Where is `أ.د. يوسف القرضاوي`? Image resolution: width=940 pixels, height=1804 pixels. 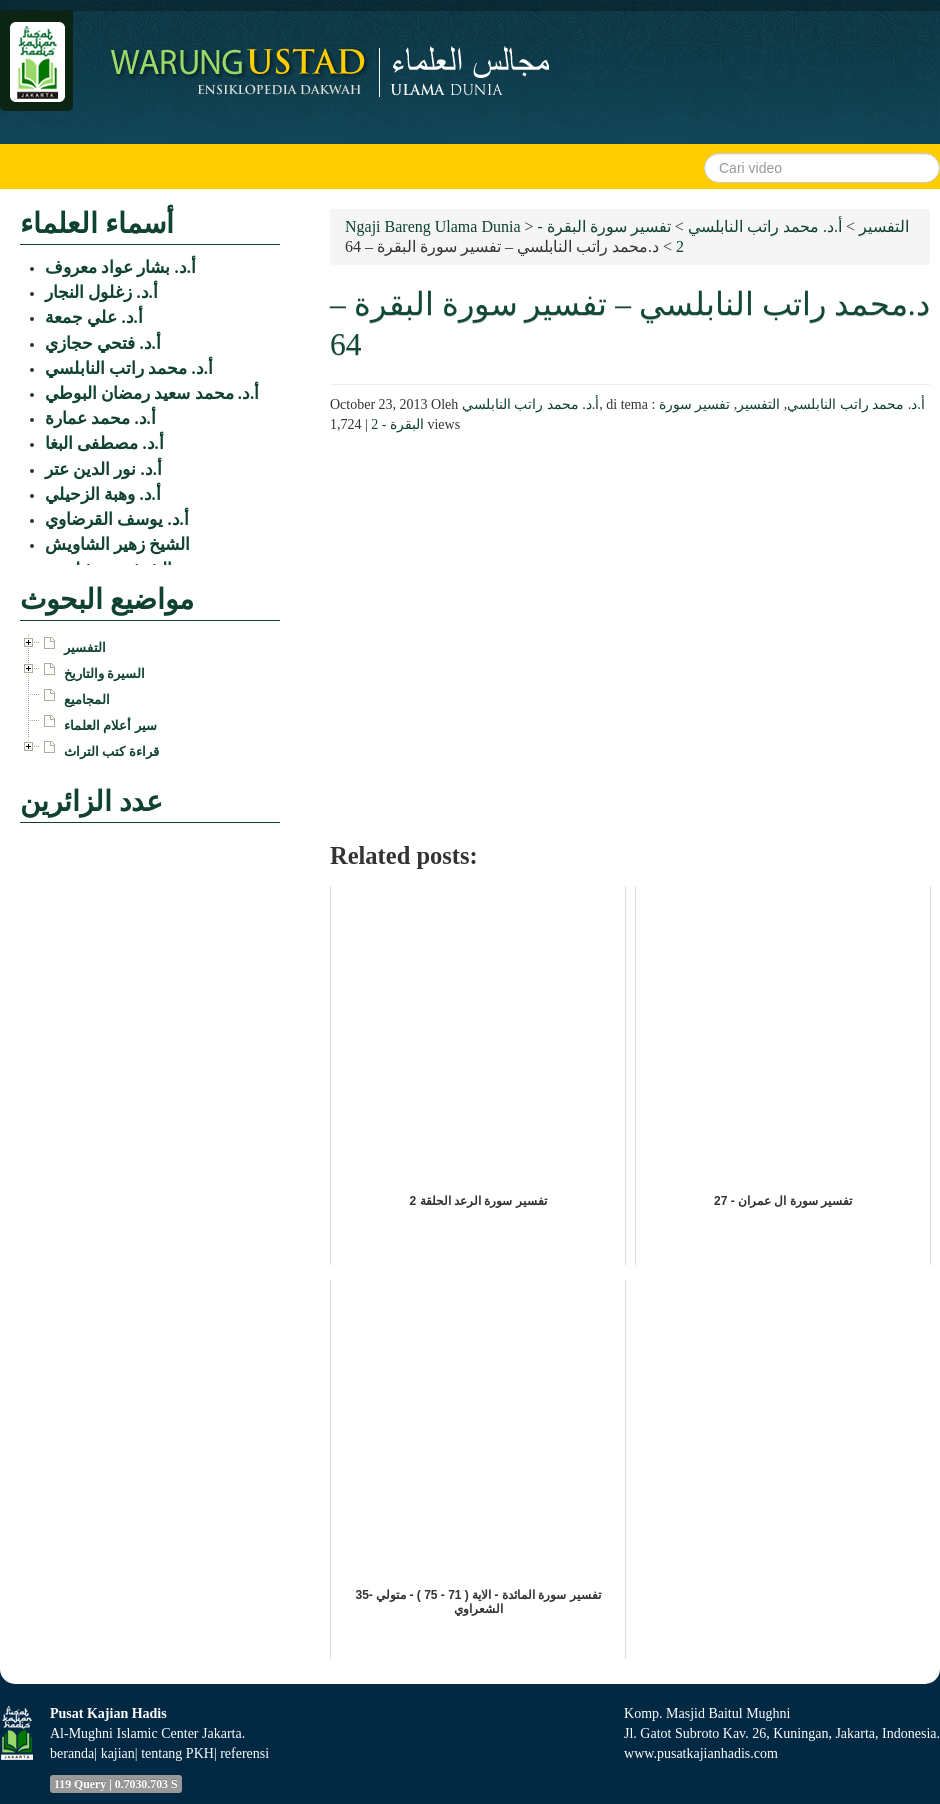 أ.د. يوسف القرضاوي is located at coordinates (117, 519).